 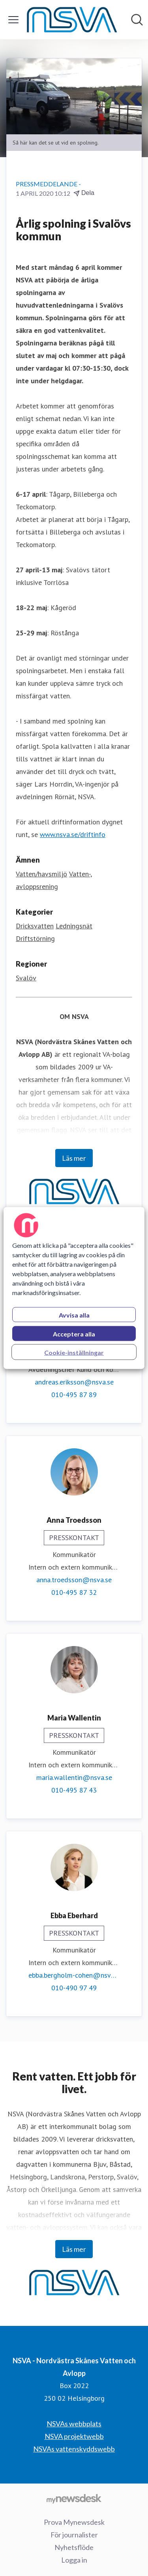 What do you see at coordinates (74, 2534) in the screenshot?
I see `För journalister [För journalister (öppnas i nytt fönster)]` at bounding box center [74, 2534].